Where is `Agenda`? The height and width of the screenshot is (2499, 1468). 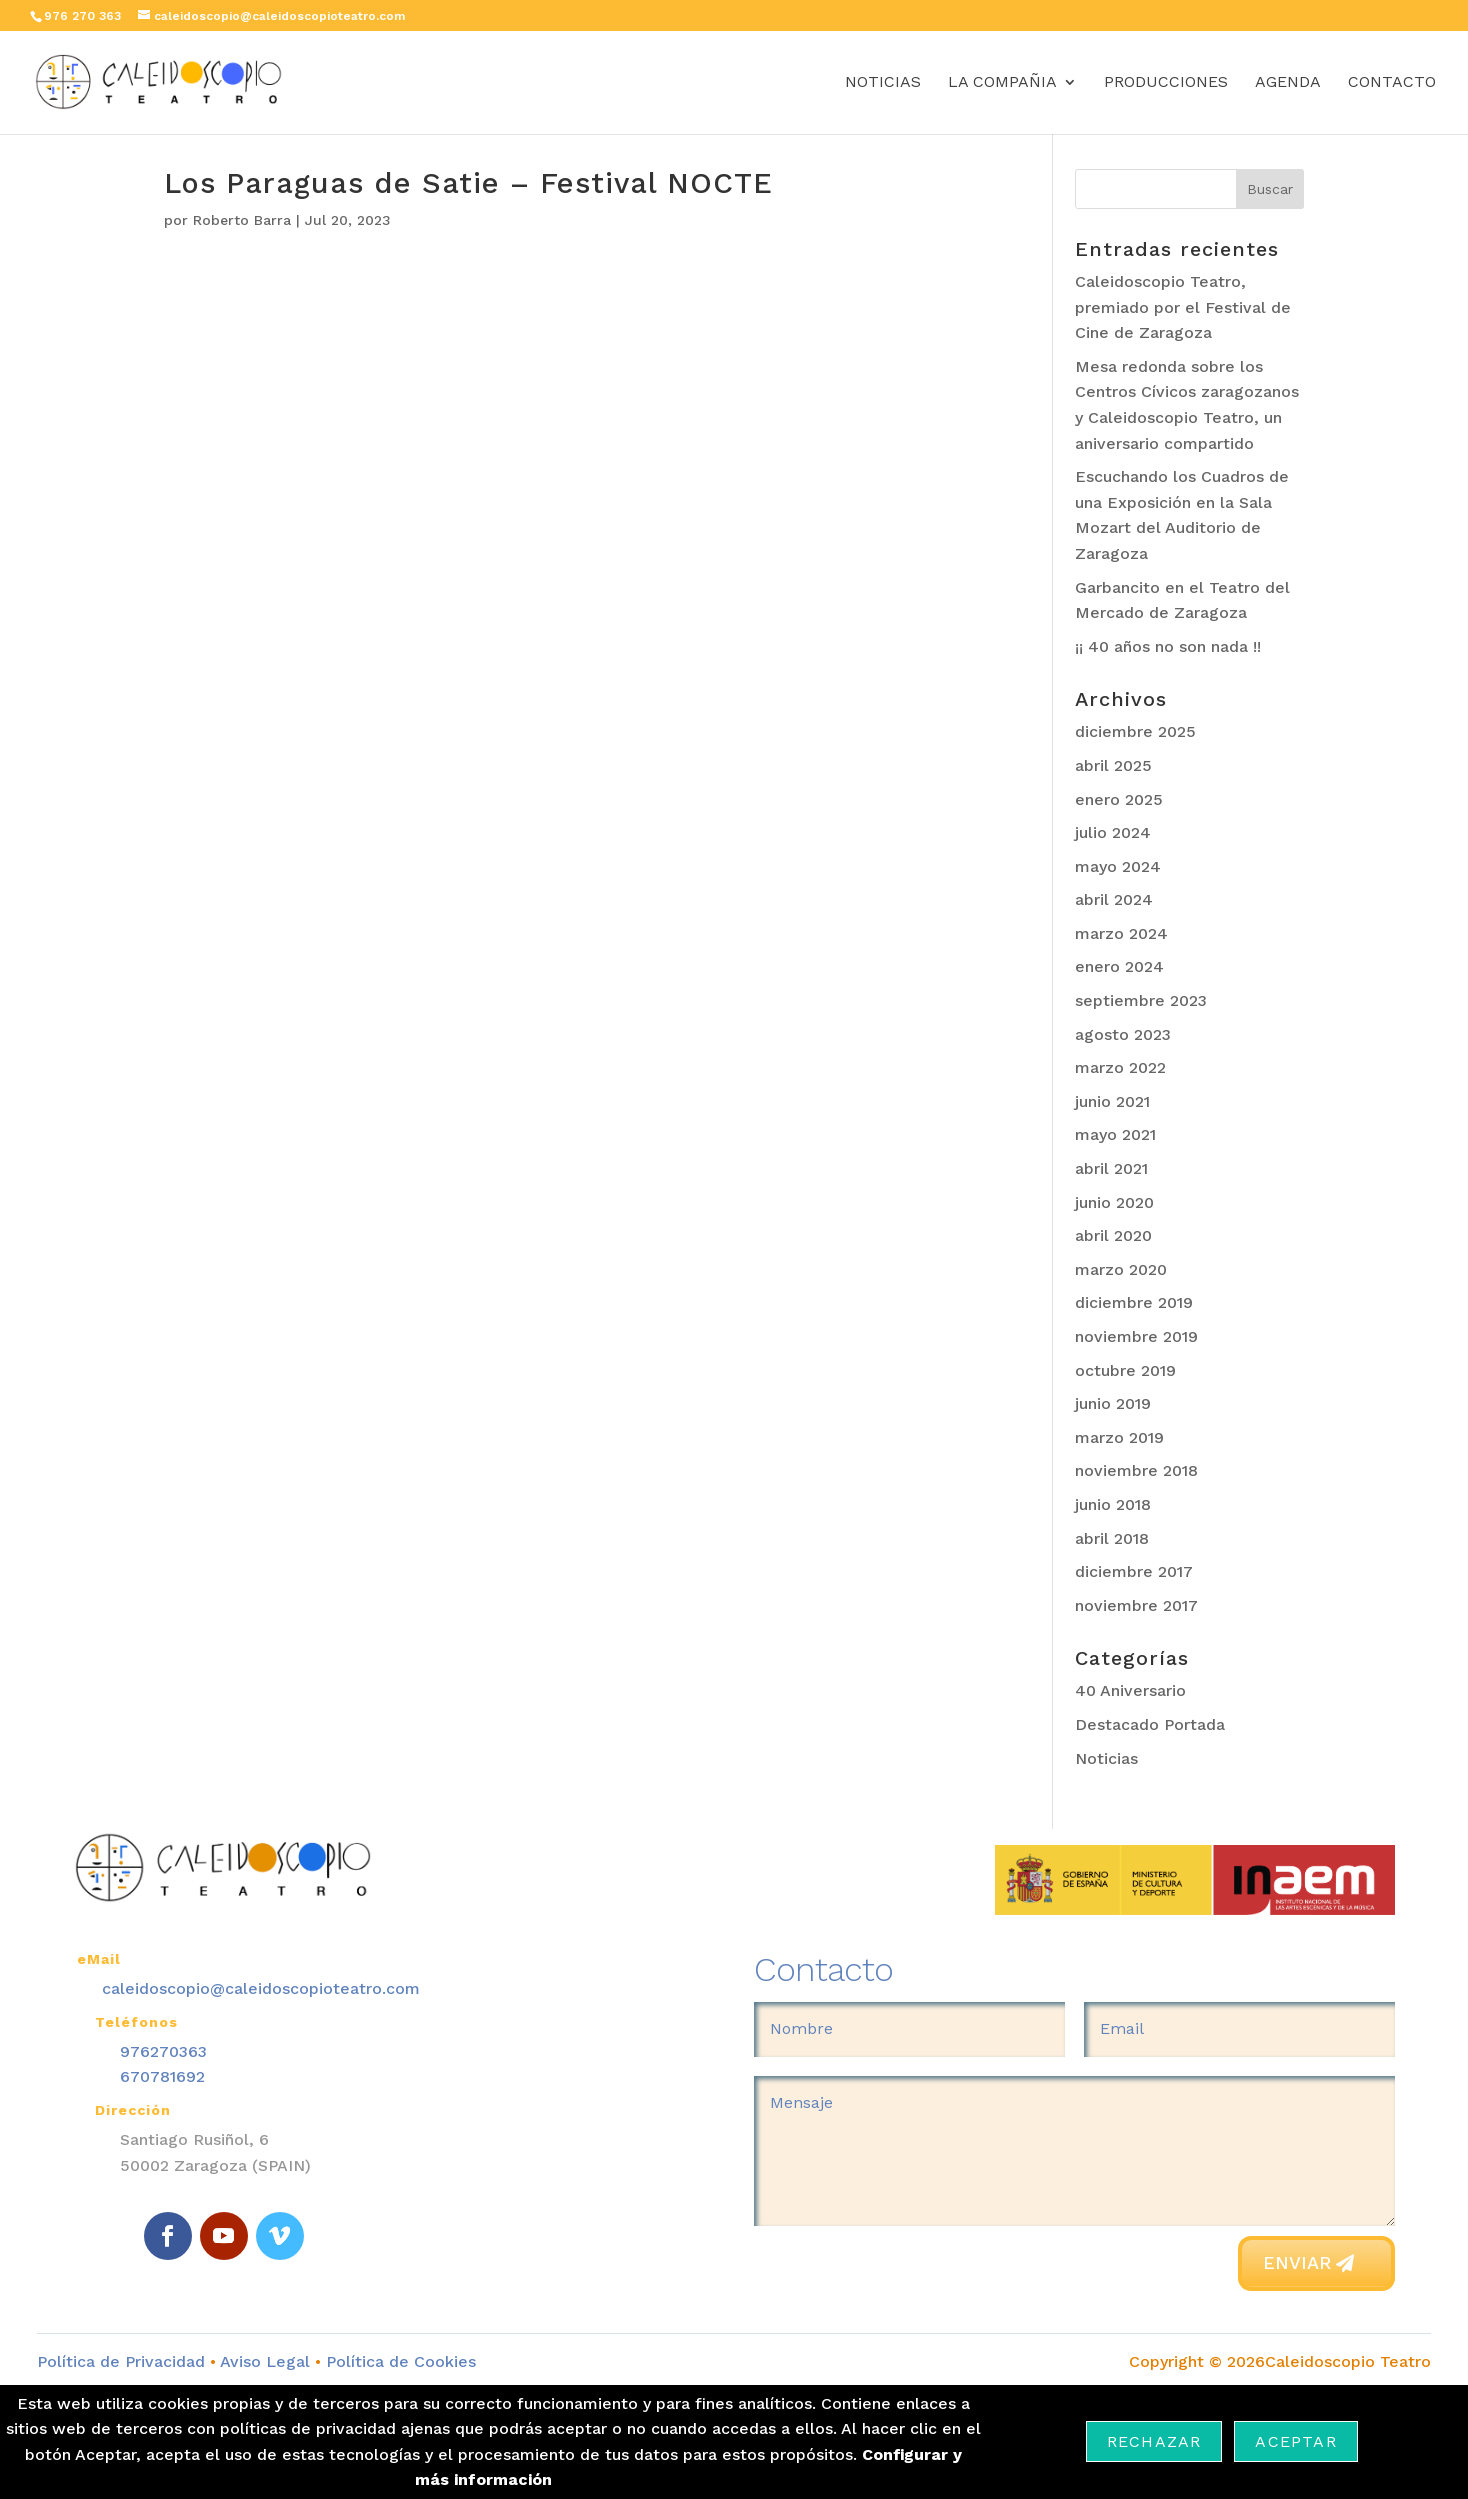
Agenda is located at coordinates (1288, 83).